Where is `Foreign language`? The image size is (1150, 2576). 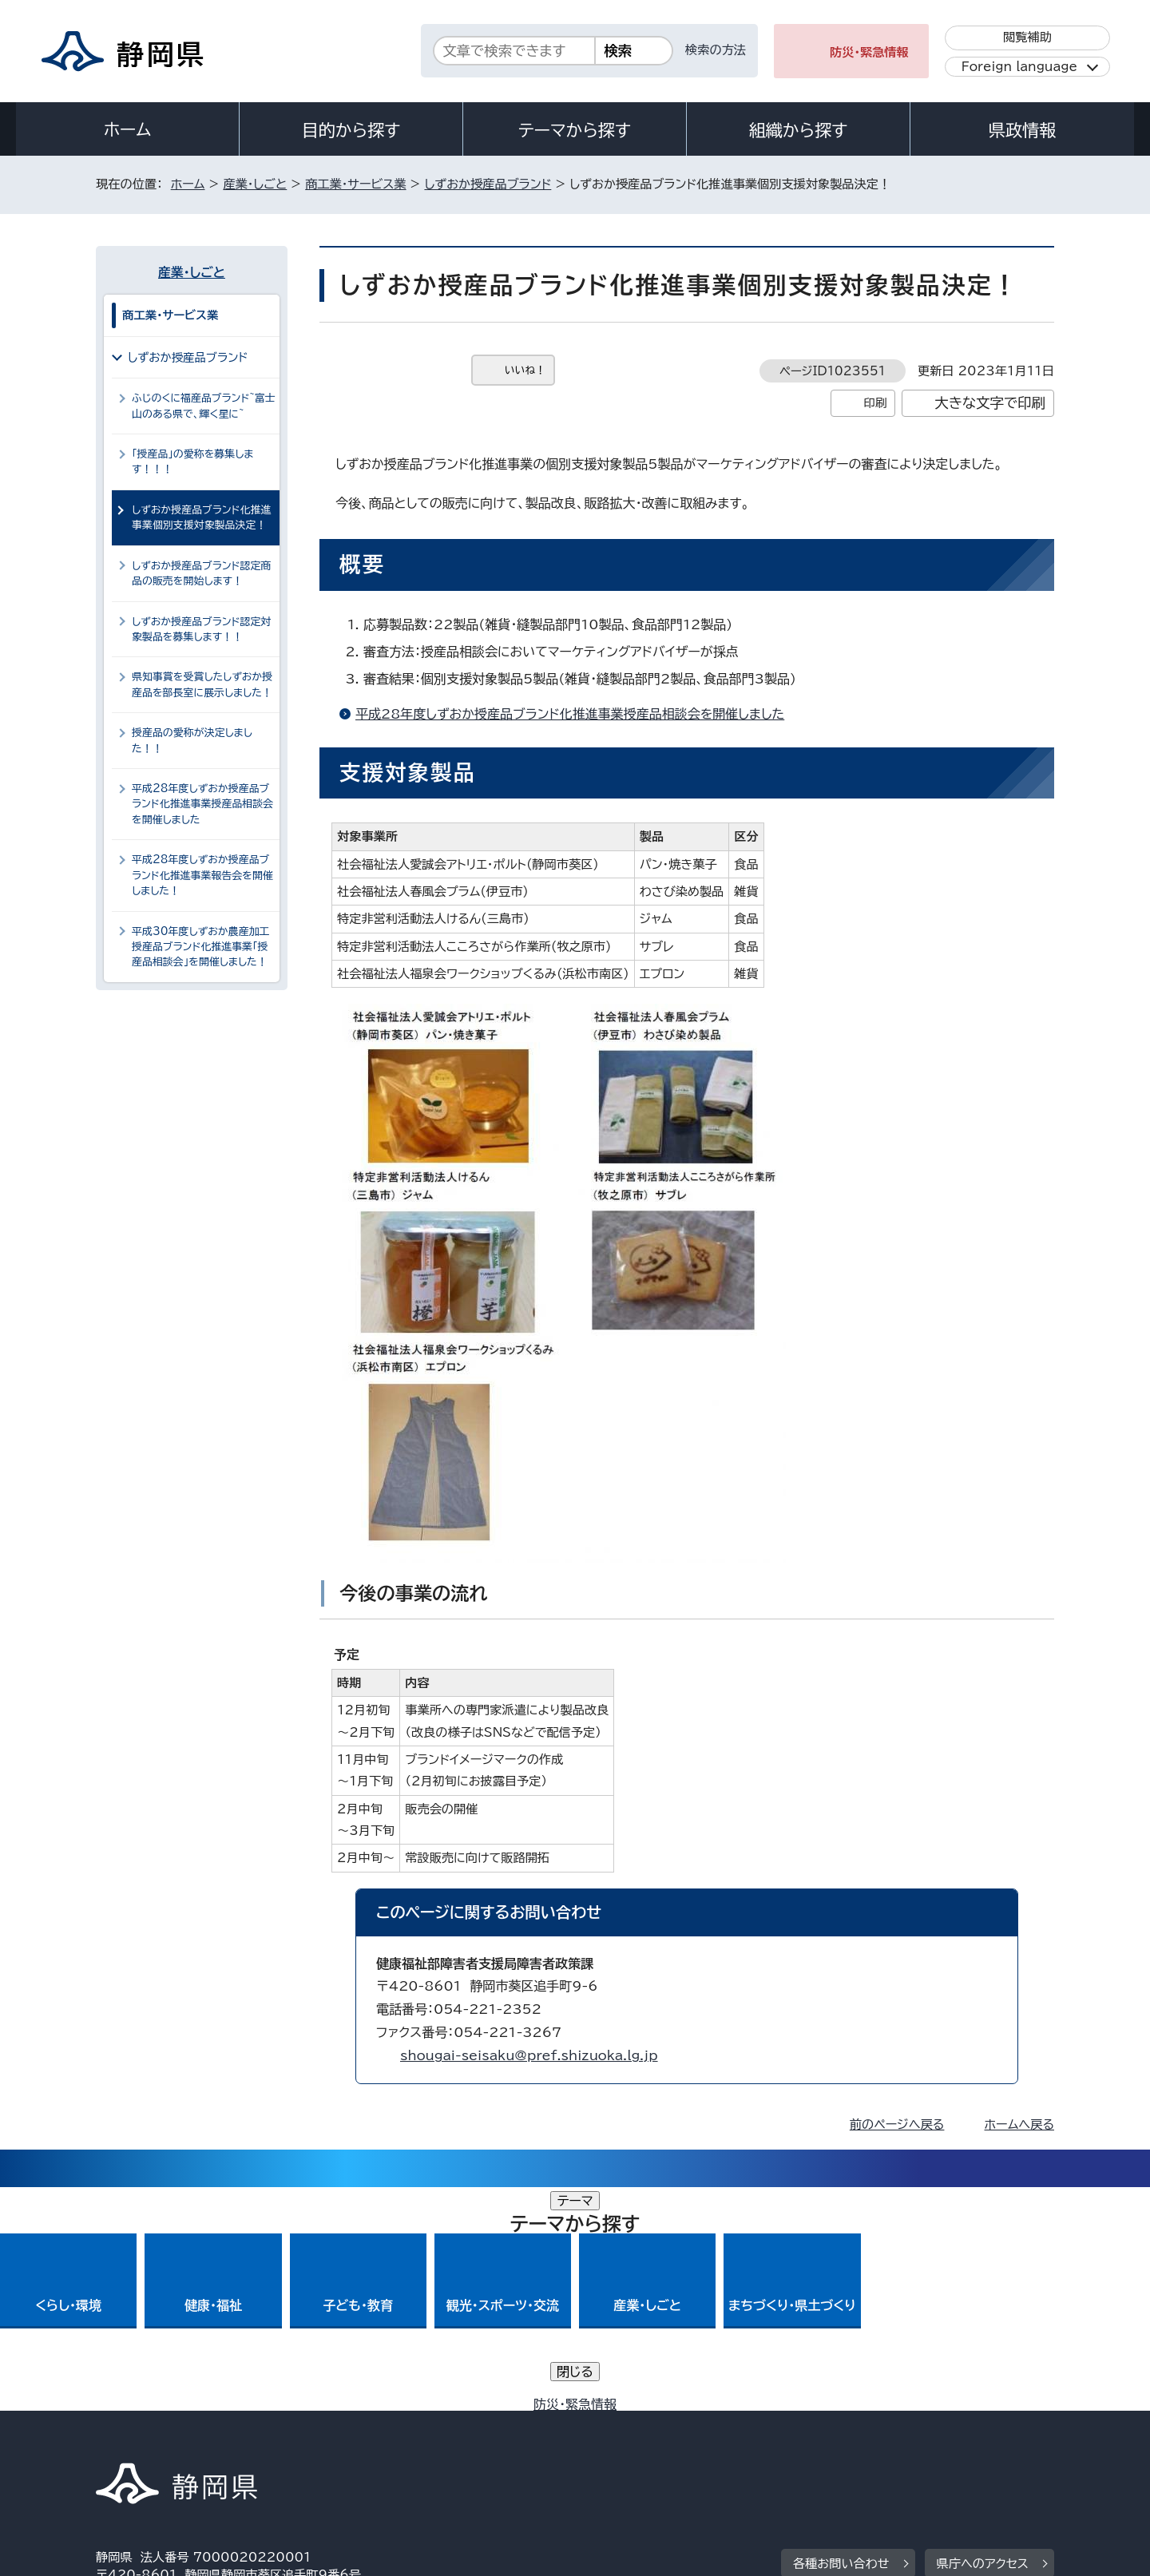 Foreign language is located at coordinates (1019, 67).